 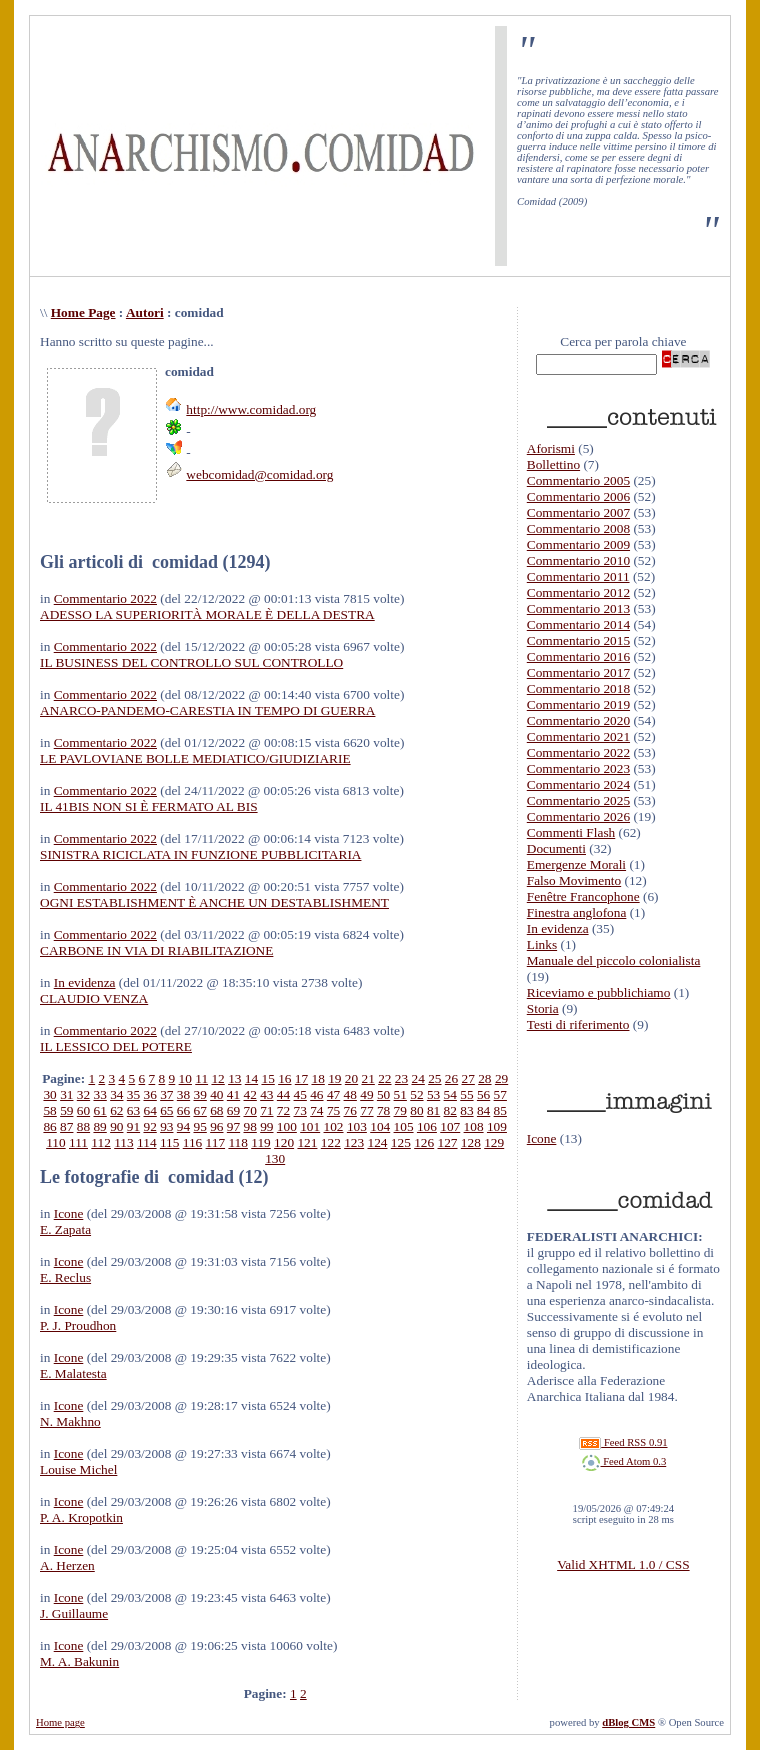 What do you see at coordinates (556, 848) in the screenshot?
I see `Documenti` at bounding box center [556, 848].